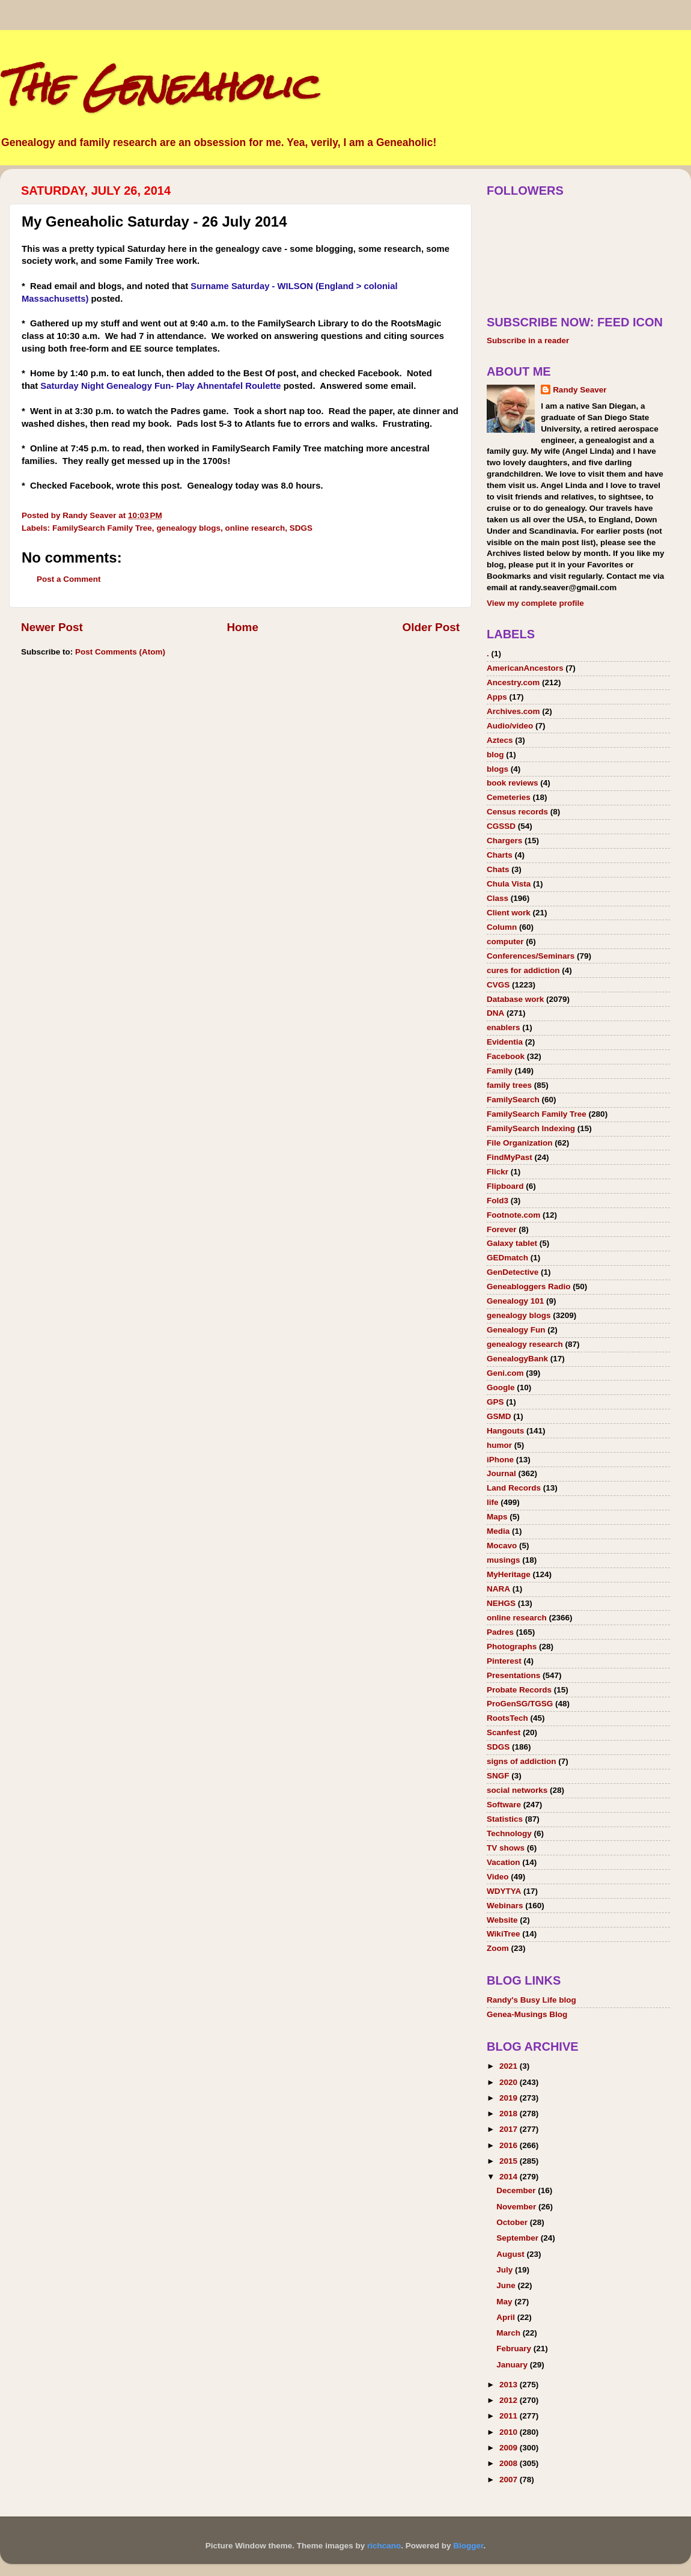  Describe the element at coordinates (512, 1646) in the screenshot. I see `Photographs` at that location.